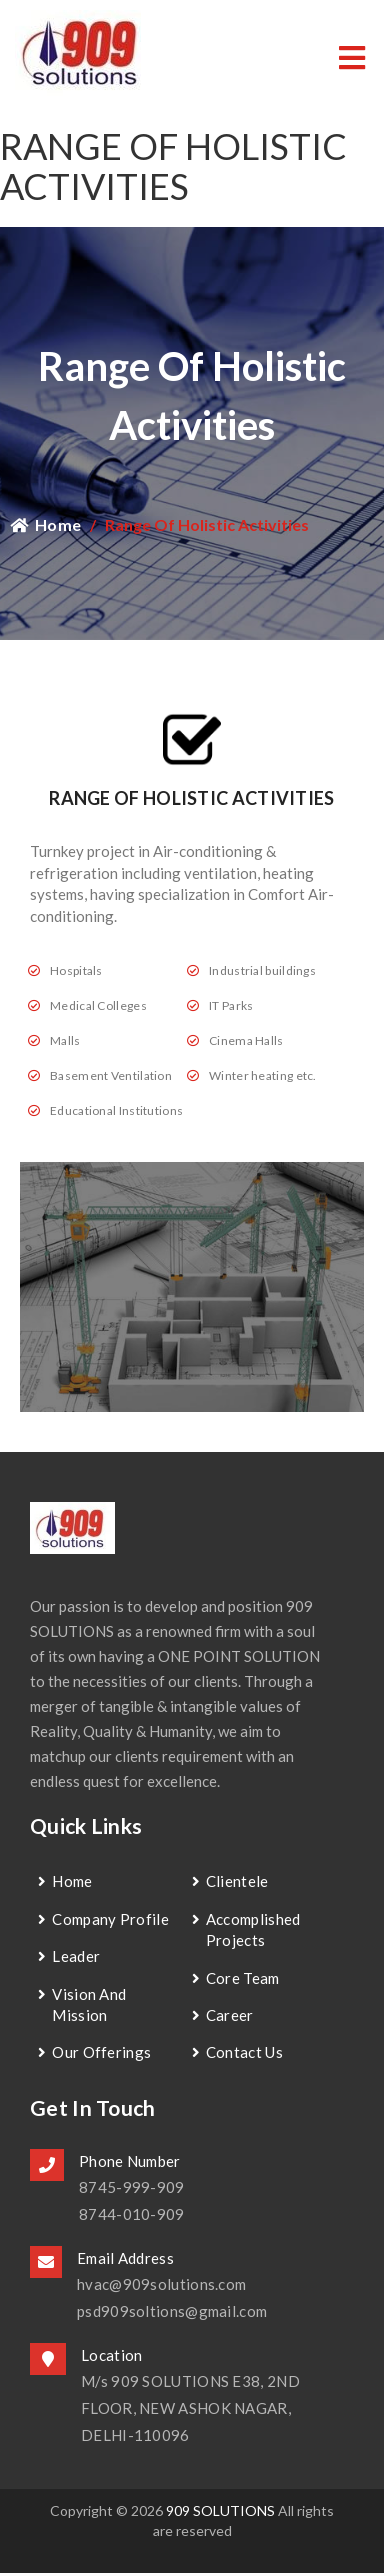 The height and width of the screenshot is (2573, 384). Describe the element at coordinates (89, 2004) in the screenshot. I see `Vision and Mission` at that location.